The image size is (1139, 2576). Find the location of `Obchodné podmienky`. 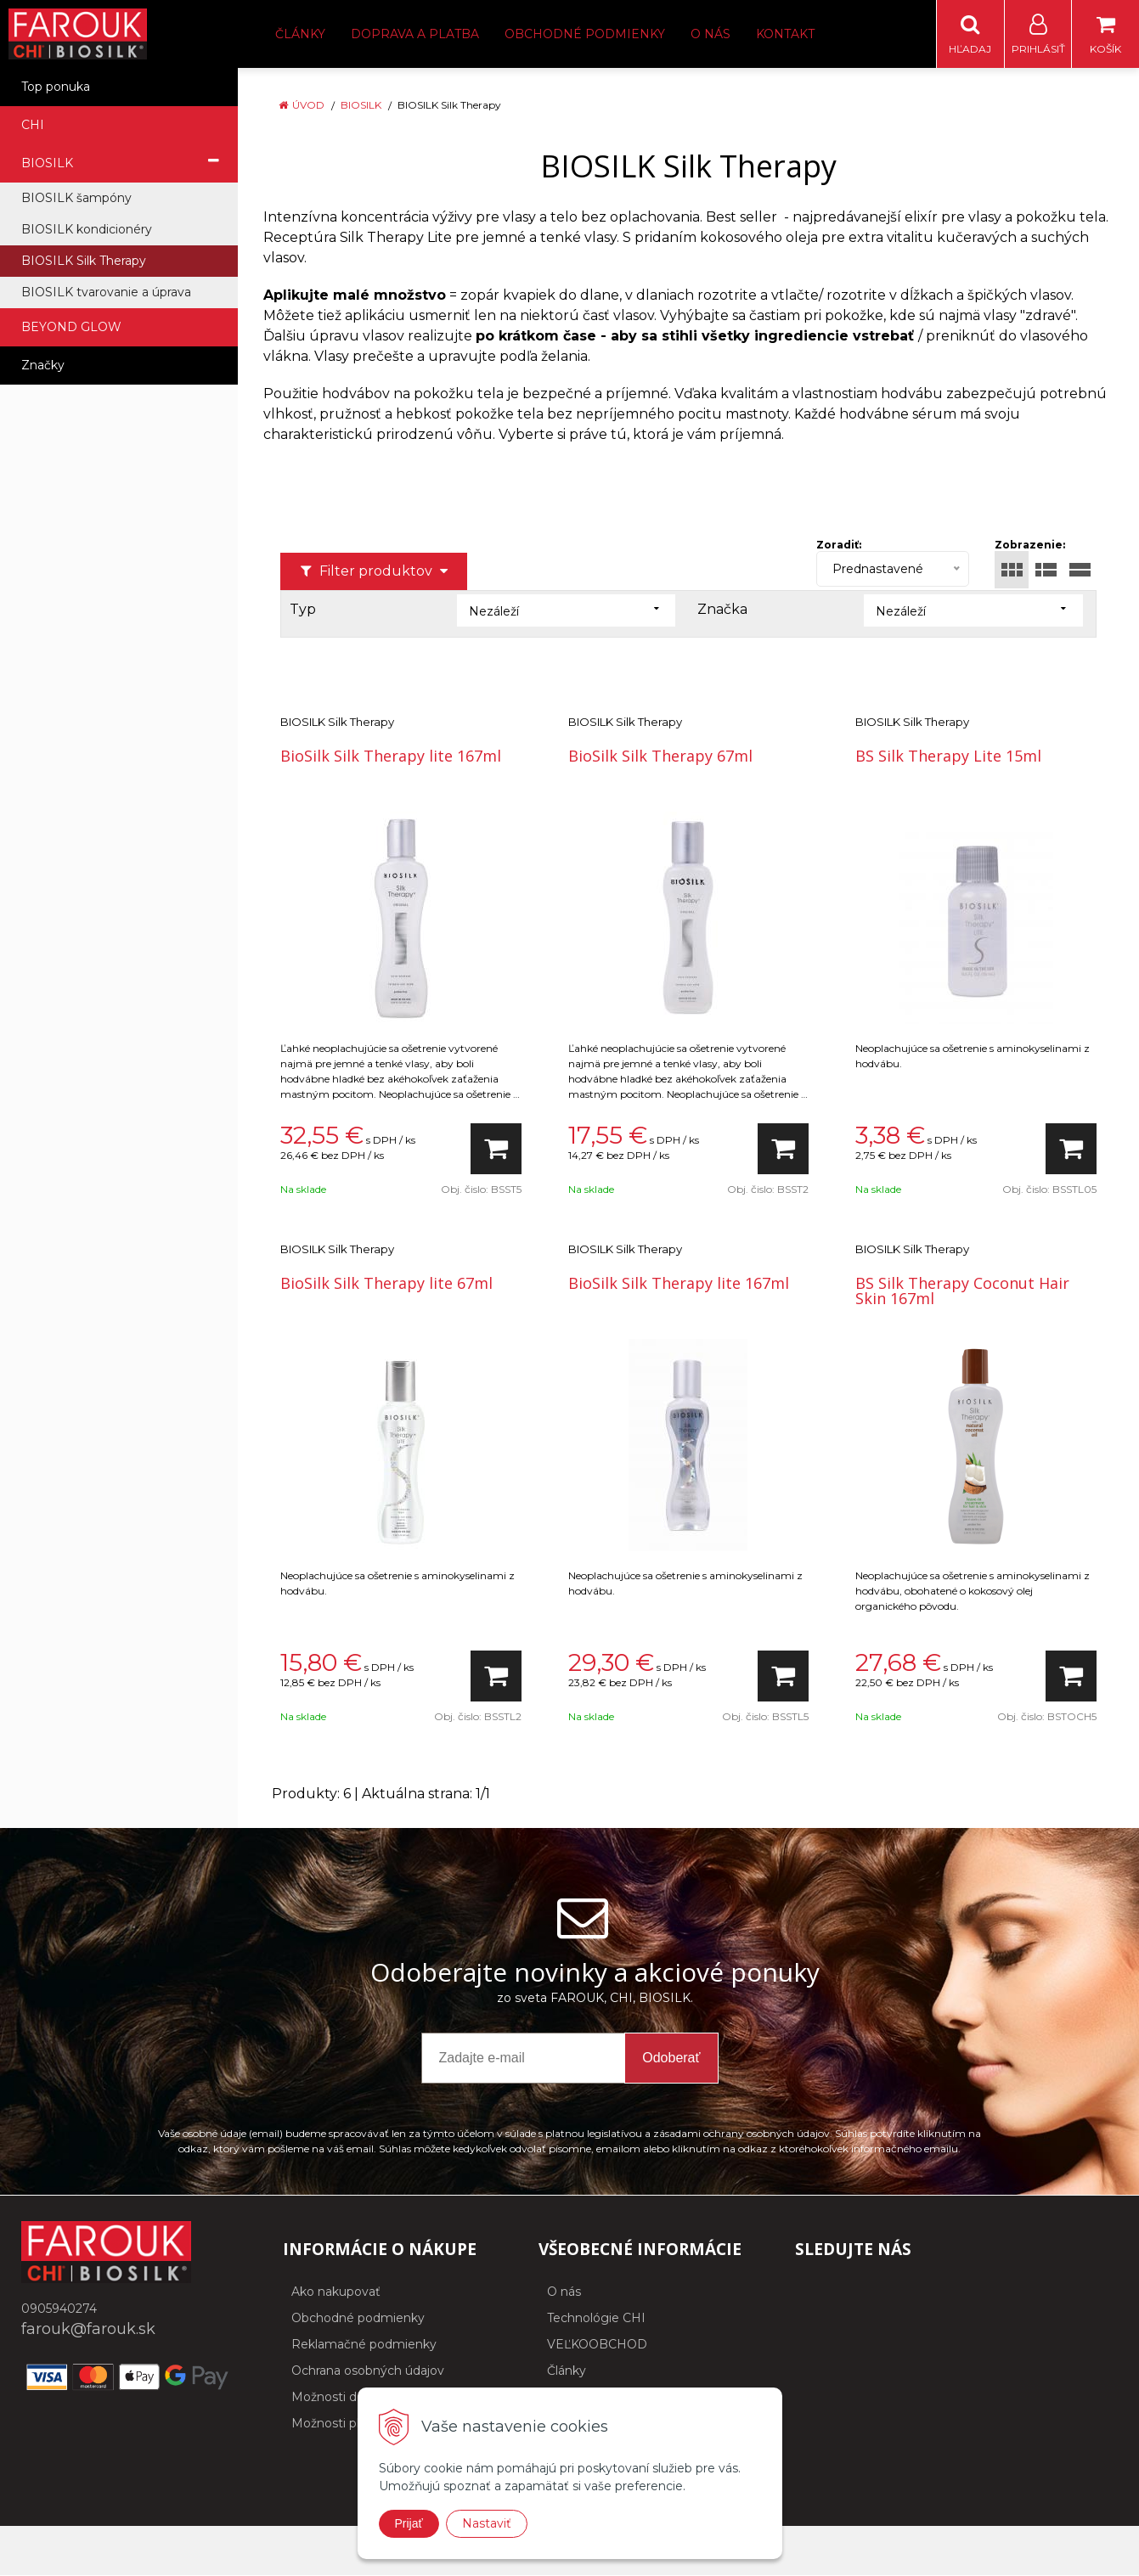

Obchodné podmienky is located at coordinates (585, 34).